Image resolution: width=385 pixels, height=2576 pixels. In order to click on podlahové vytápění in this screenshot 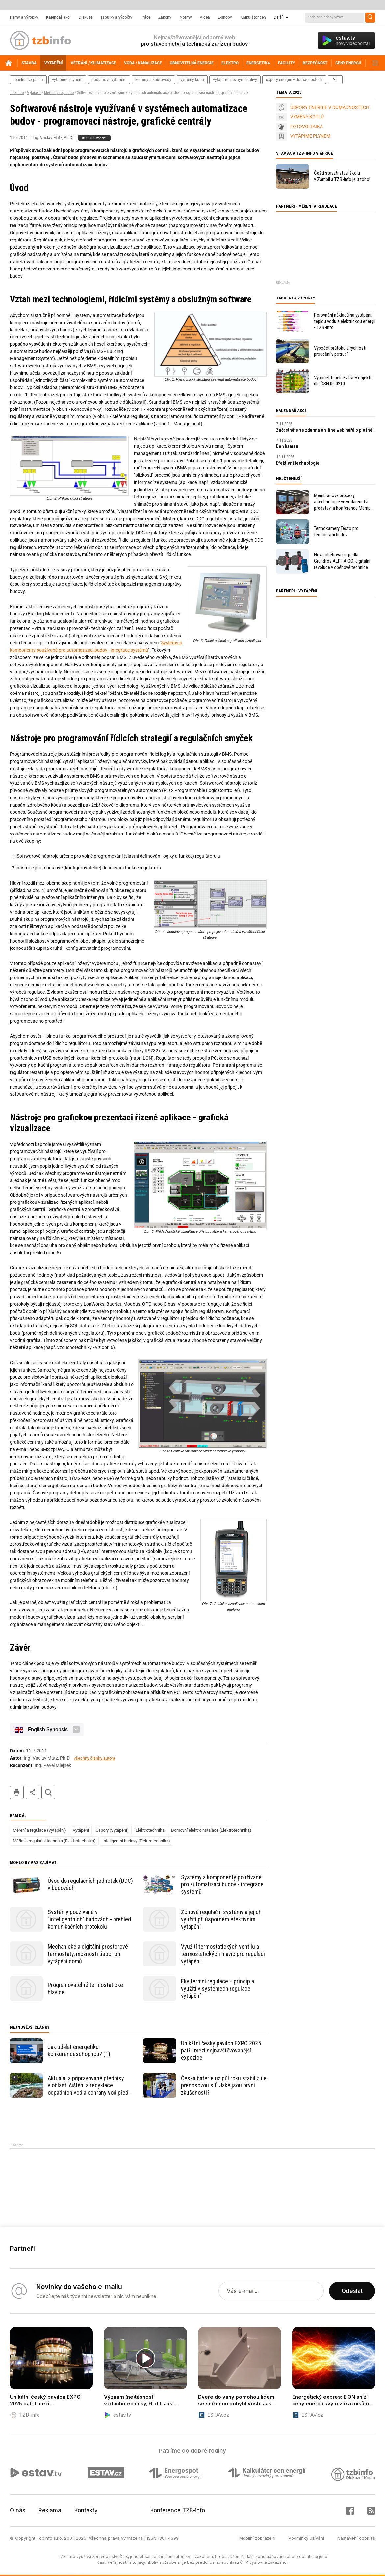, I will do `click(108, 79)`.